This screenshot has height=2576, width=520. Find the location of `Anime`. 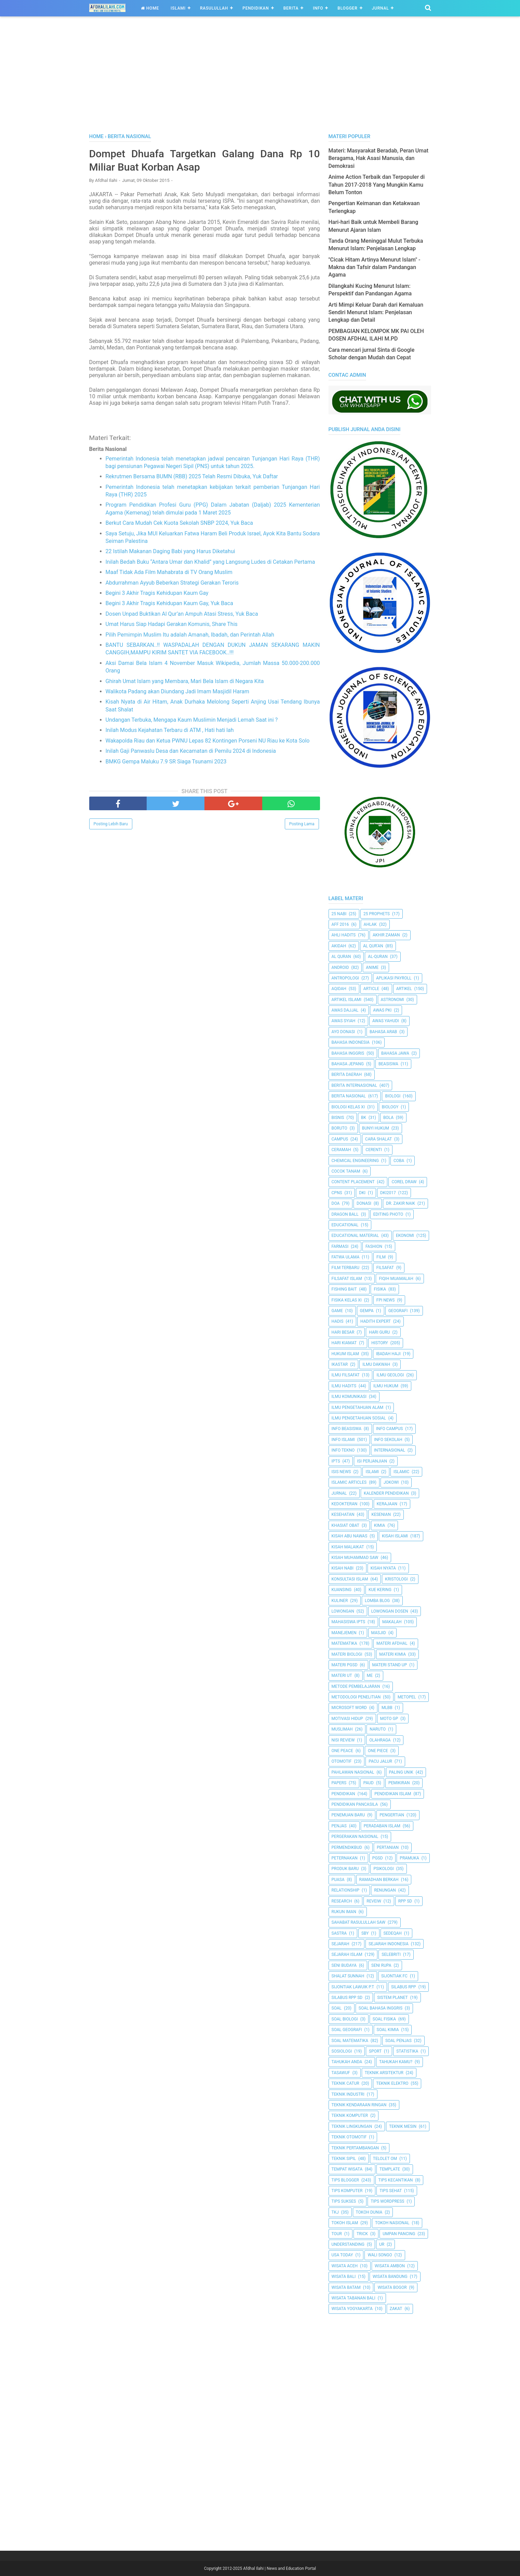

Anime is located at coordinates (372, 967).